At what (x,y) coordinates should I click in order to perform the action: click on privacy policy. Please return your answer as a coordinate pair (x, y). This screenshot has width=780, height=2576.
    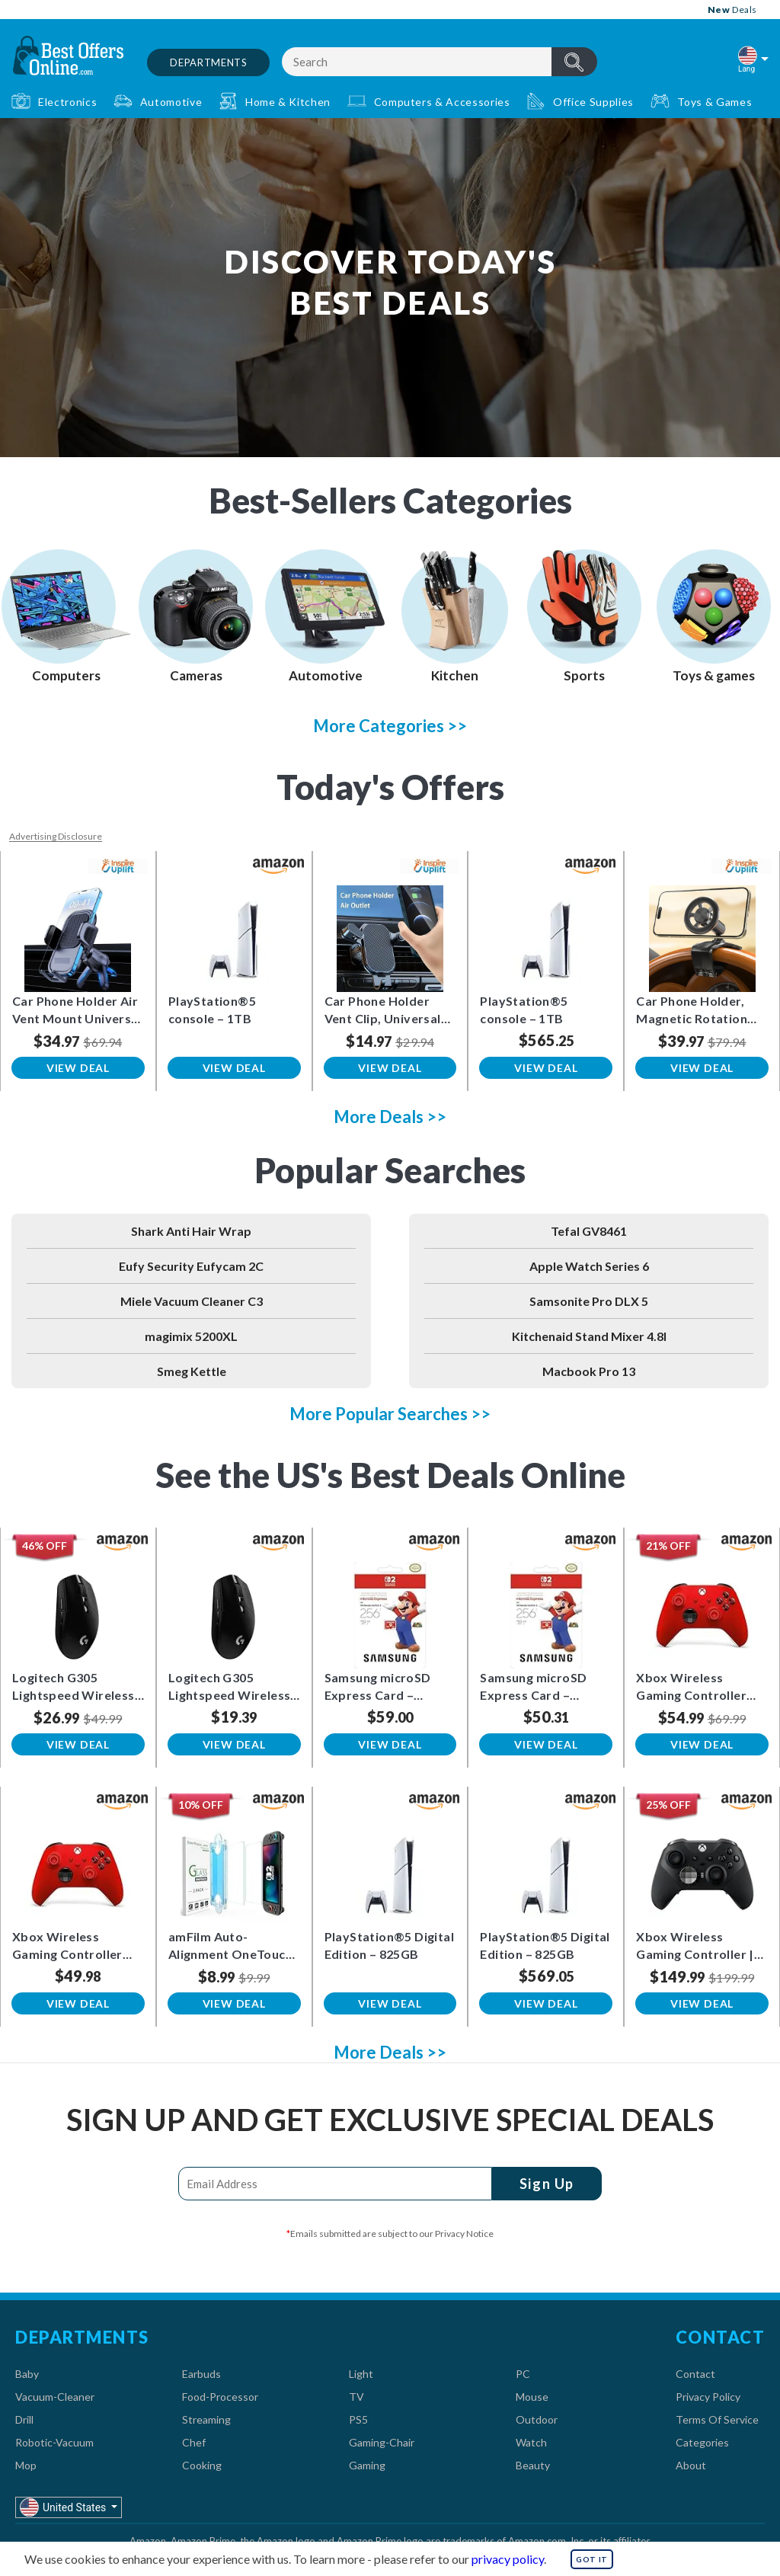
    Looking at the image, I should click on (508, 2559).